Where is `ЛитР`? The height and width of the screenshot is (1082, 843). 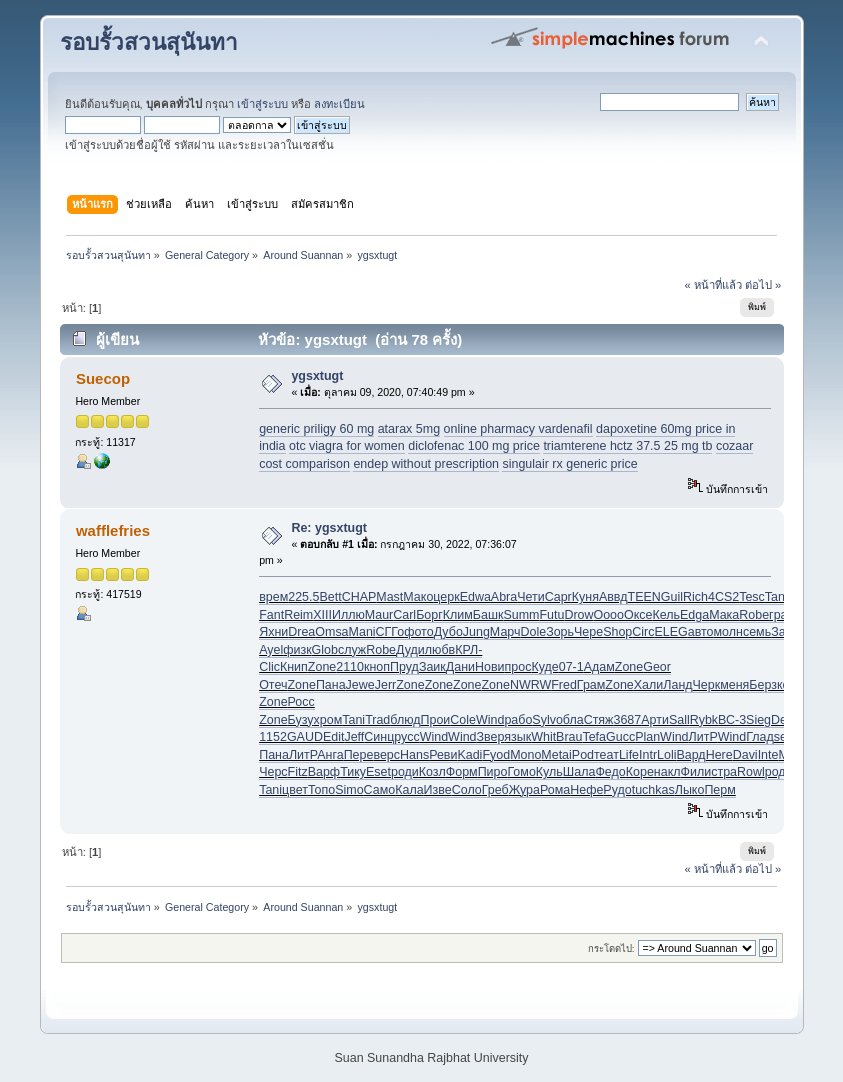 ЛитР is located at coordinates (703, 737).